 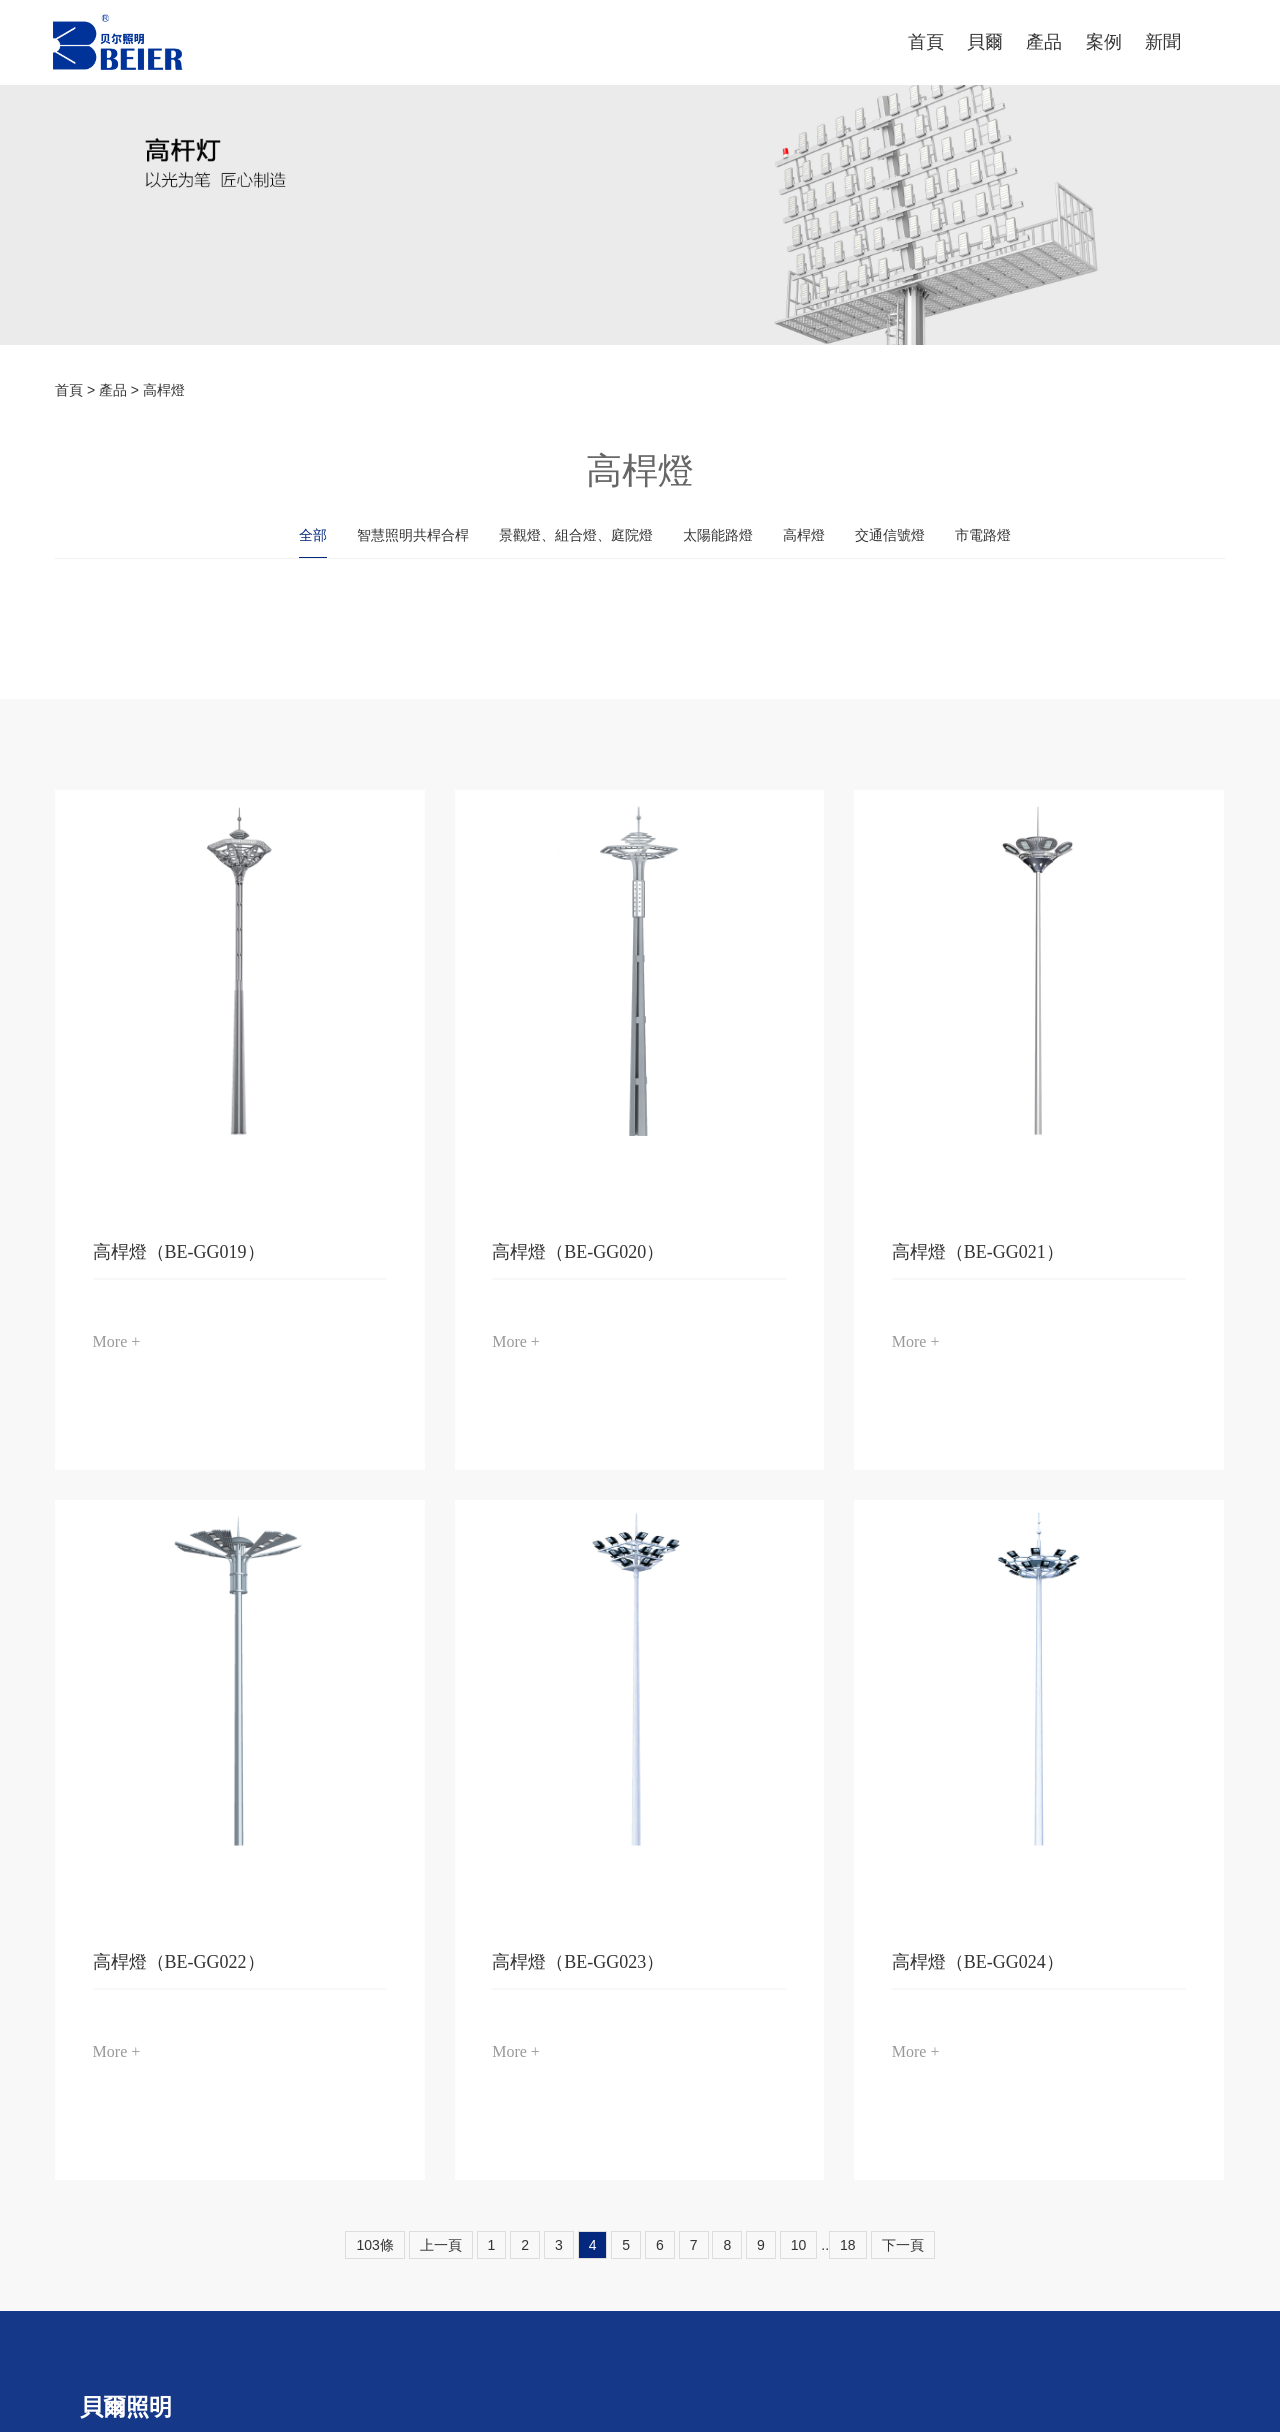 I want to click on 103條, so click(x=374, y=2245).